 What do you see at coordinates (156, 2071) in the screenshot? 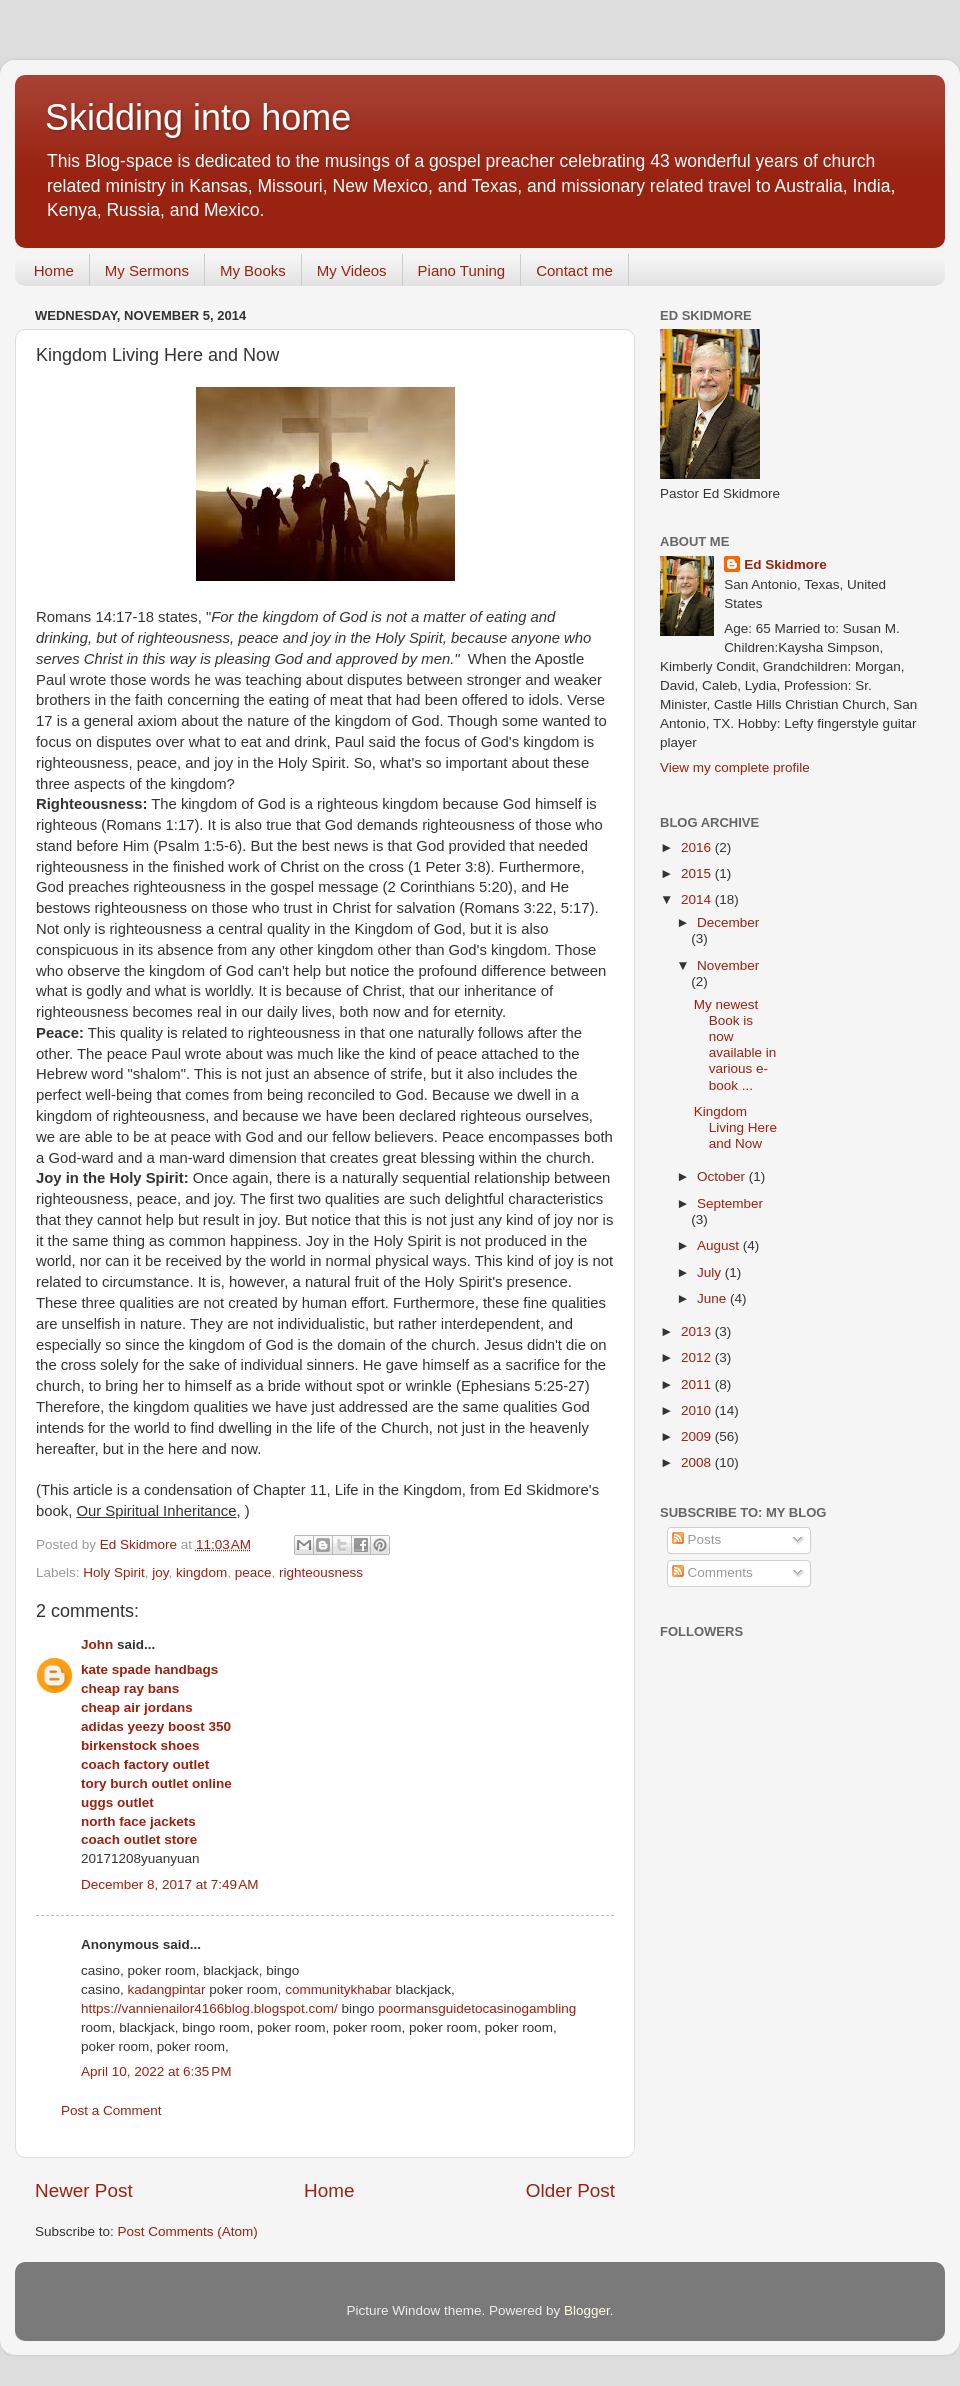
I see `April 10, 2022 at 6:35 PM` at bounding box center [156, 2071].